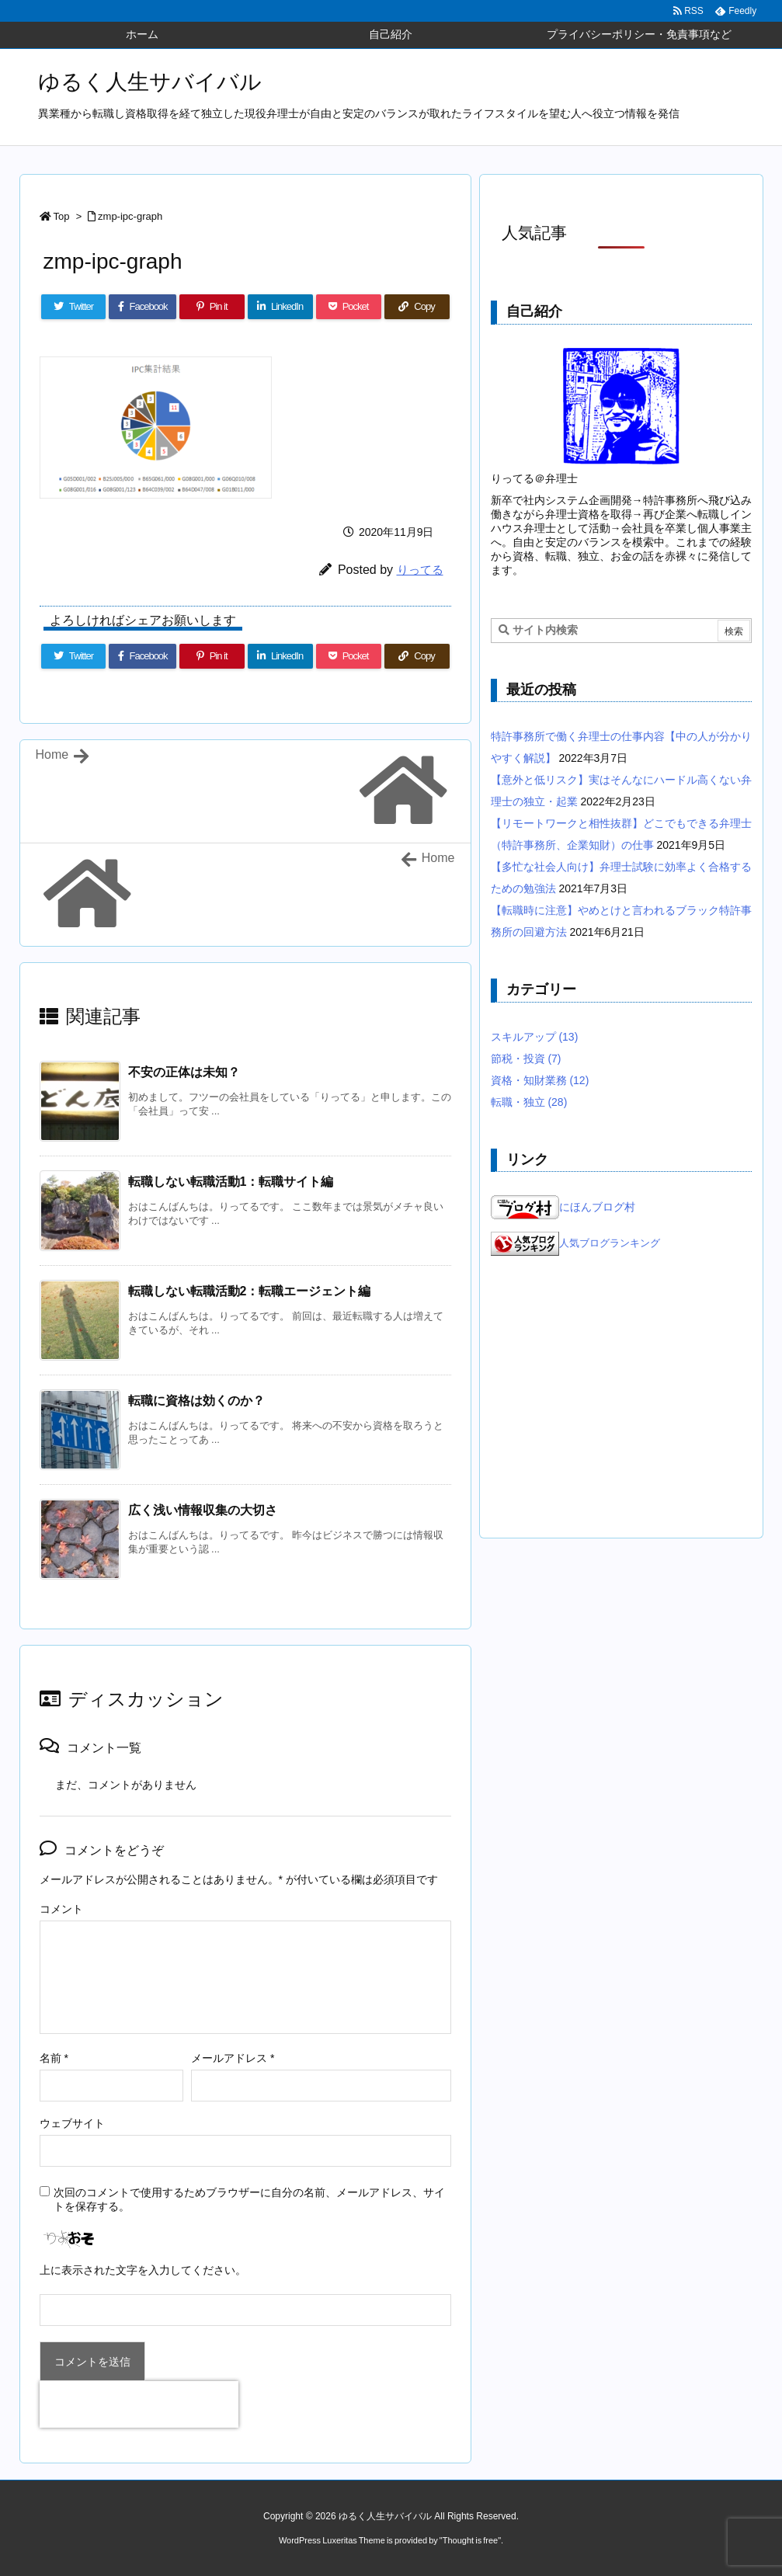 The height and width of the screenshot is (2576, 782). What do you see at coordinates (232, 2058) in the screenshot?
I see `メールアドレス` at bounding box center [232, 2058].